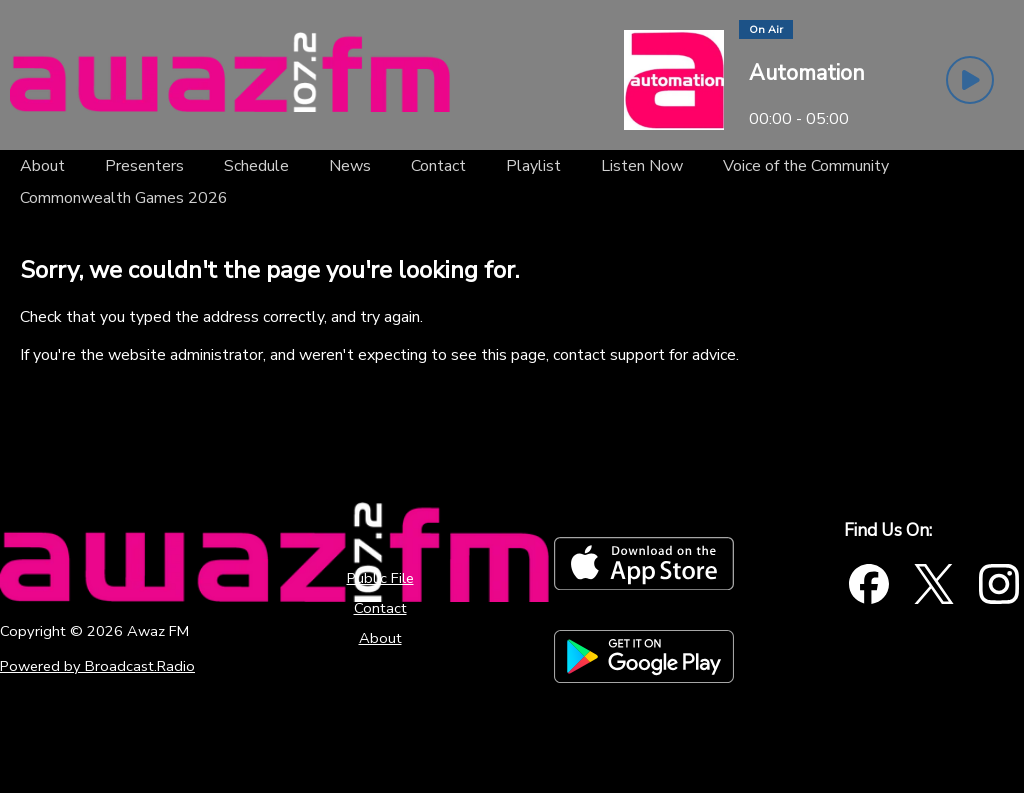  I want to click on [Playlist], so click(533, 166).